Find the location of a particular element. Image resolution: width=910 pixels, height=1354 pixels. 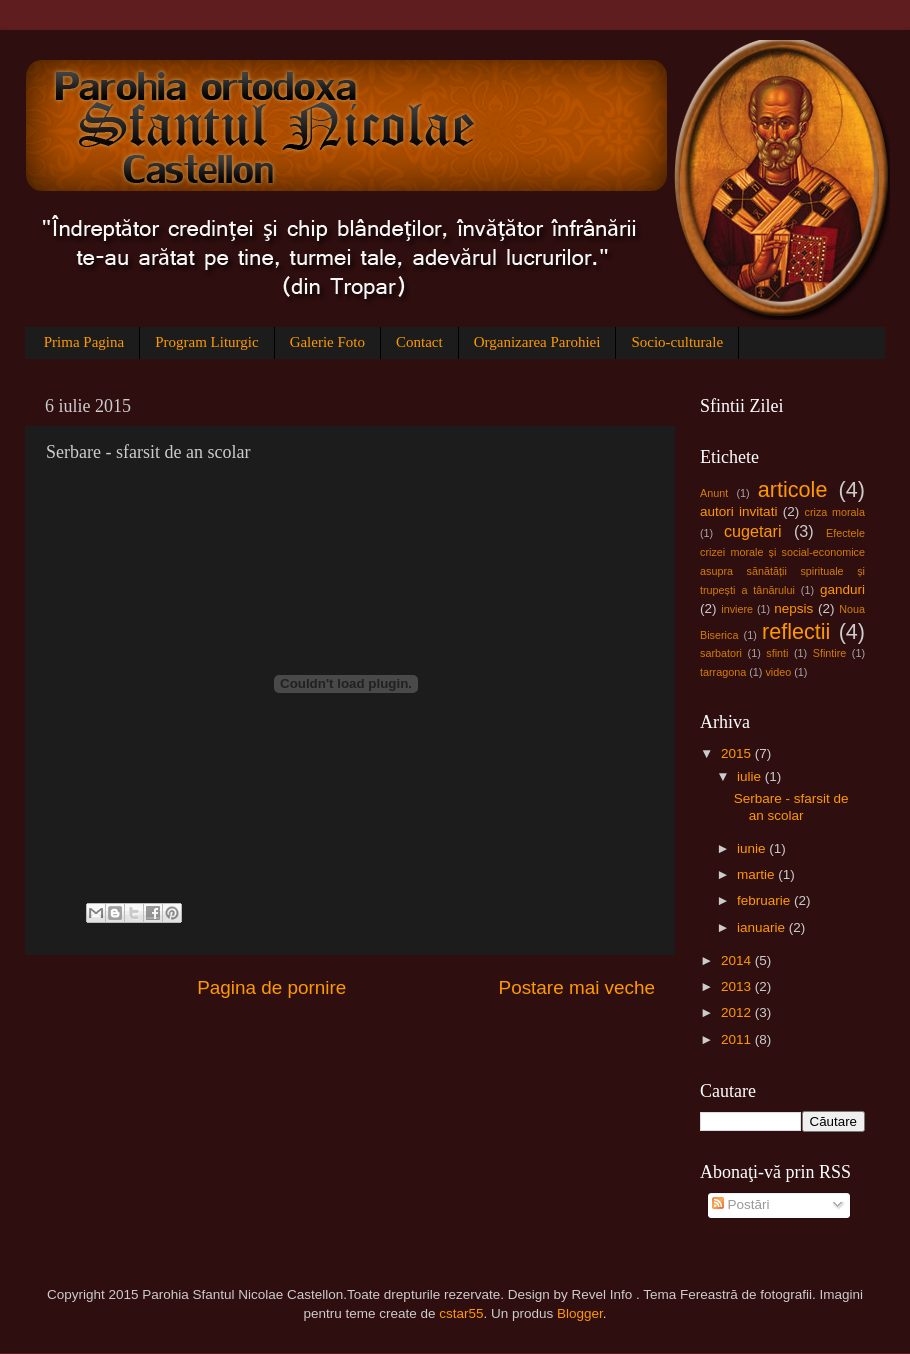

cugetari is located at coordinates (753, 531).